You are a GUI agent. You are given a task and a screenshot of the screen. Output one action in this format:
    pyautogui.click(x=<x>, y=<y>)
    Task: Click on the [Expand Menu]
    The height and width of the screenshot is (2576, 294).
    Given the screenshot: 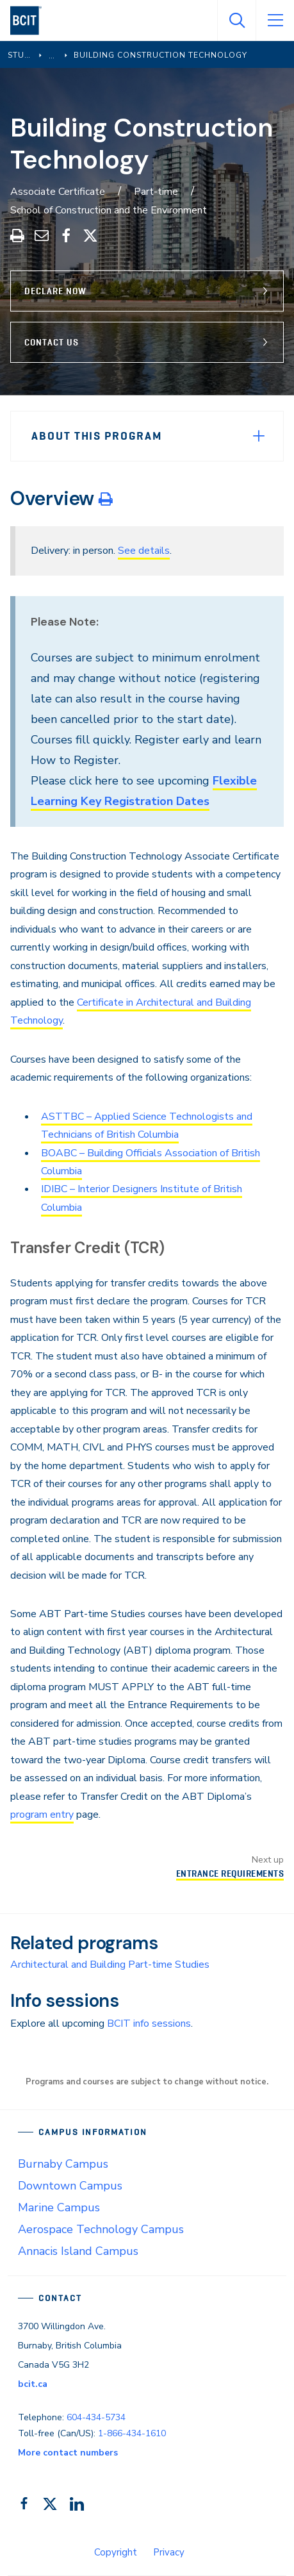 What is the action you would take?
    pyautogui.click(x=259, y=436)
    